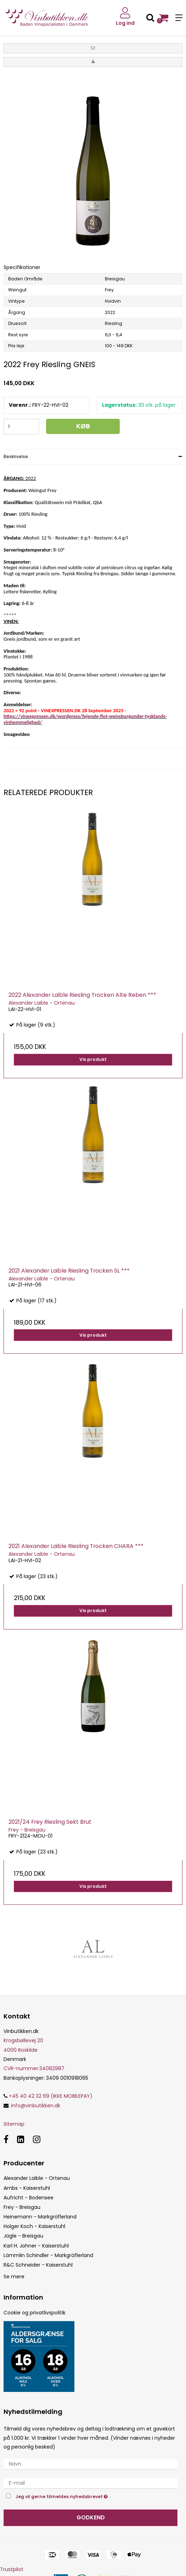  Describe the element at coordinates (16, 456) in the screenshot. I see `Beskrivelse` at that location.